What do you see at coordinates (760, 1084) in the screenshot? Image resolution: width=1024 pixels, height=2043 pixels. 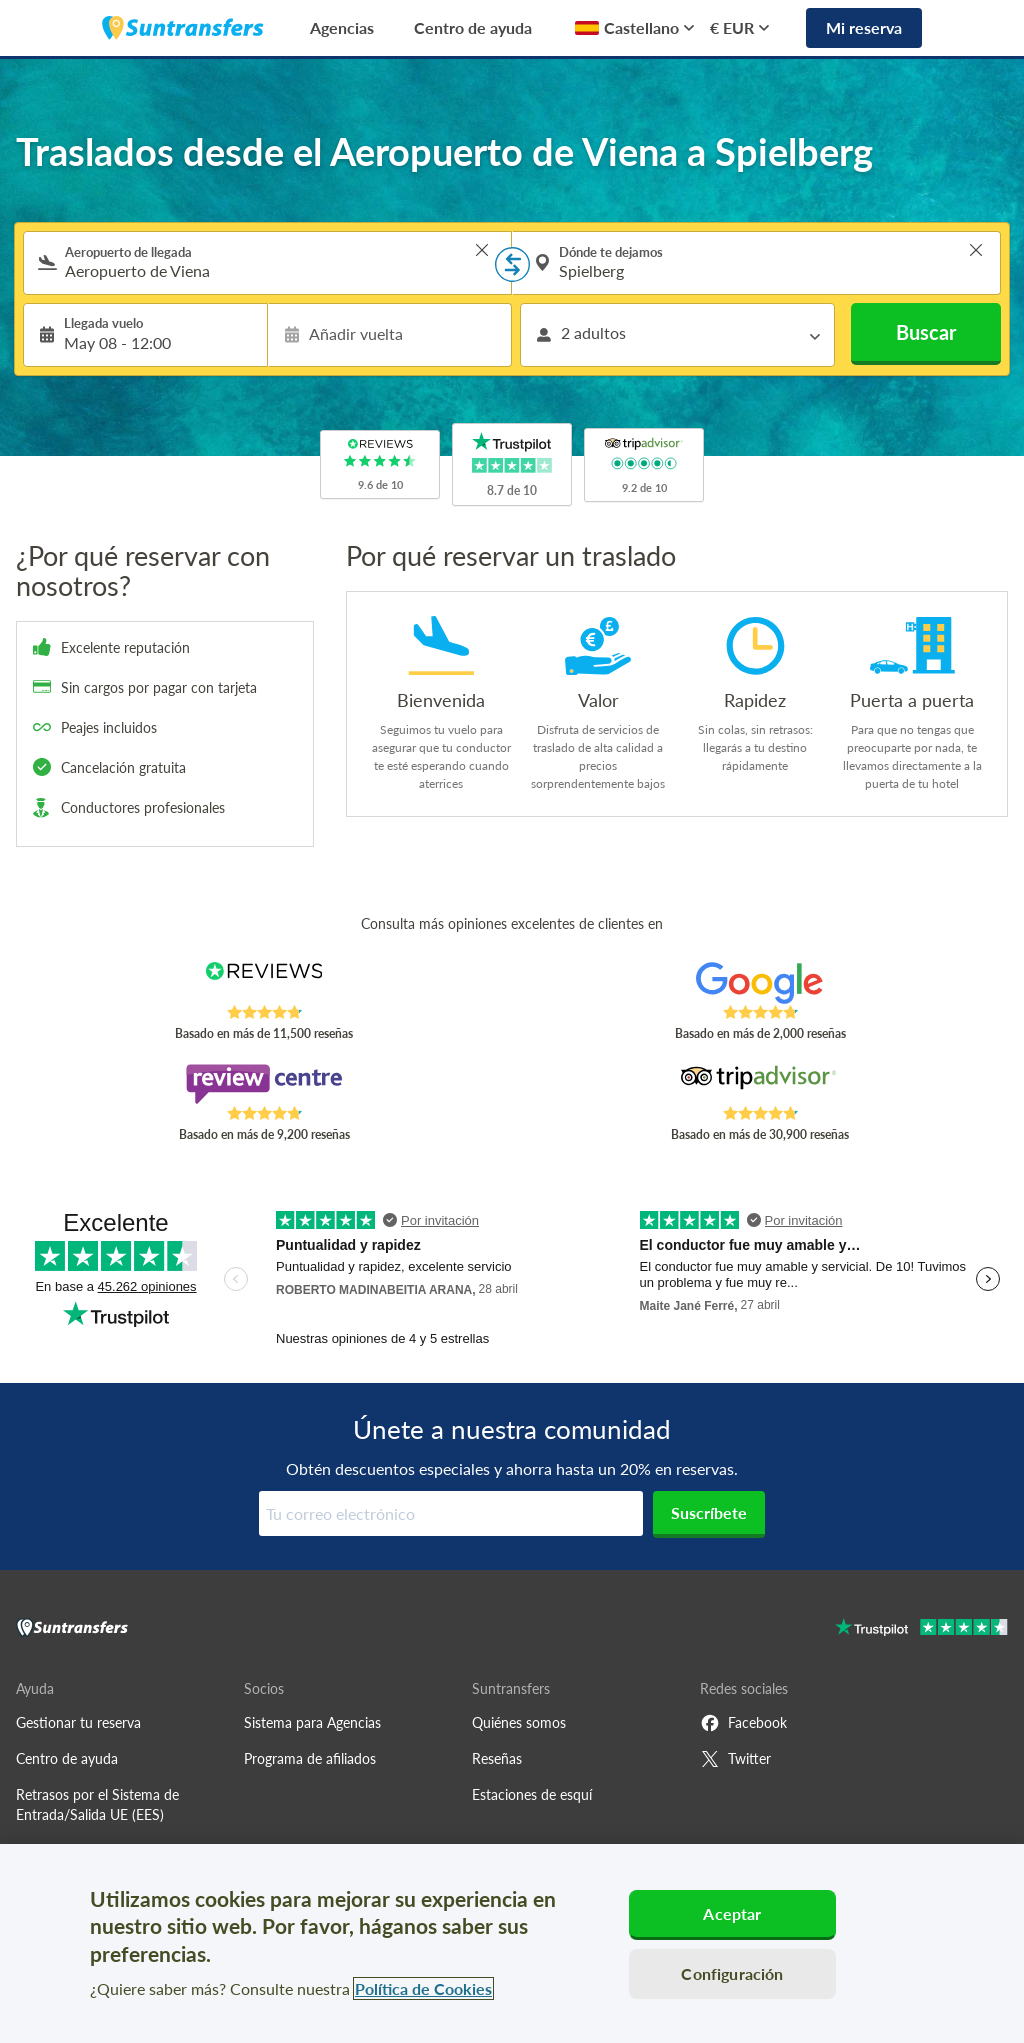 I see `[Read Suntransfers reviews on Tripadvisor]` at bounding box center [760, 1084].